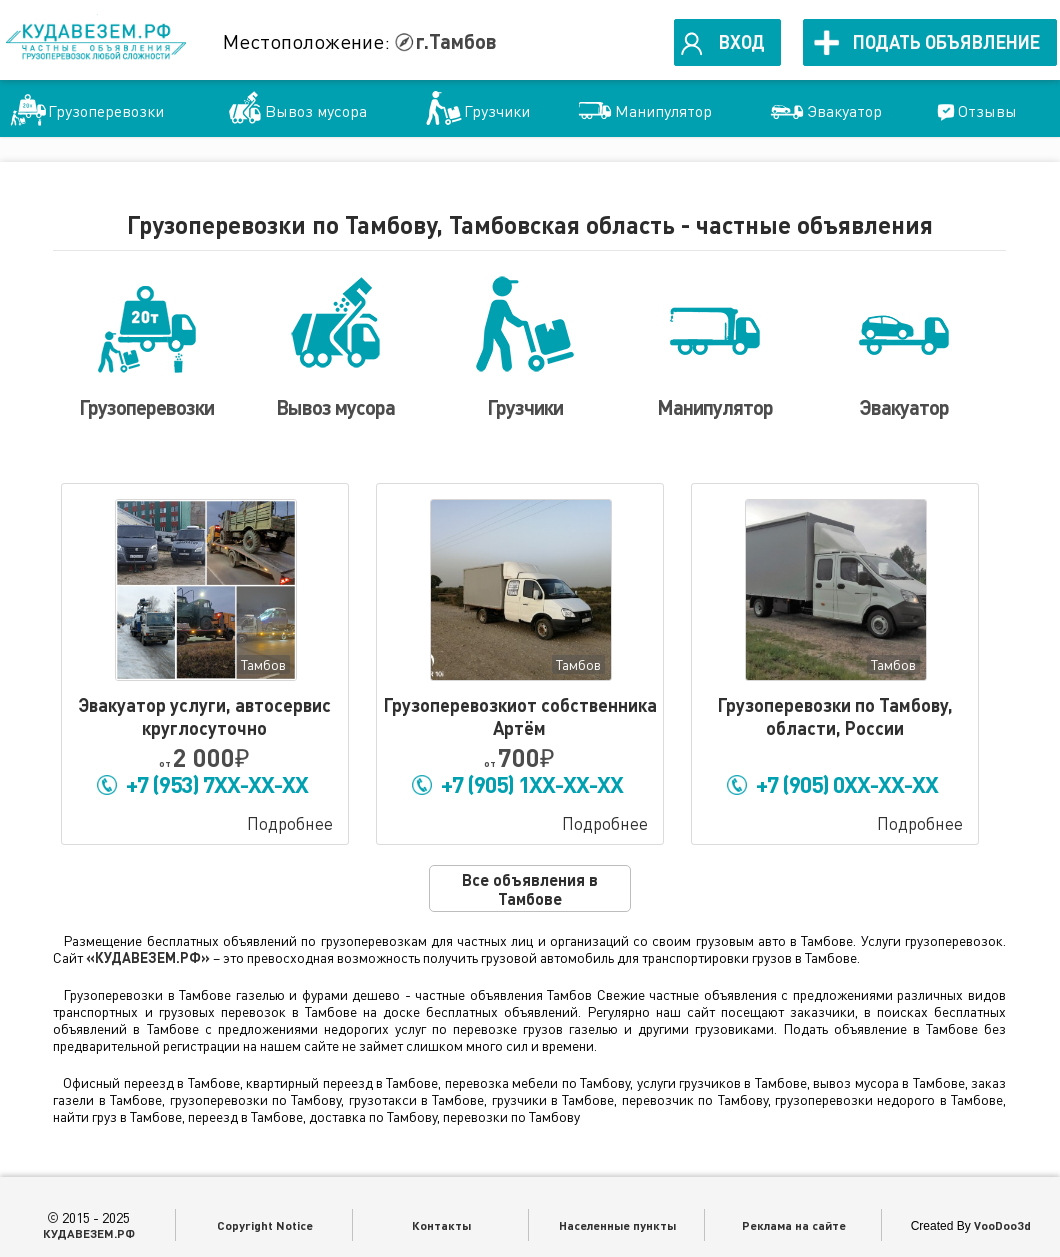 Image resolution: width=1060 pixels, height=1257 pixels. Describe the element at coordinates (617, 1225) in the screenshot. I see `Населенные пункты` at that location.